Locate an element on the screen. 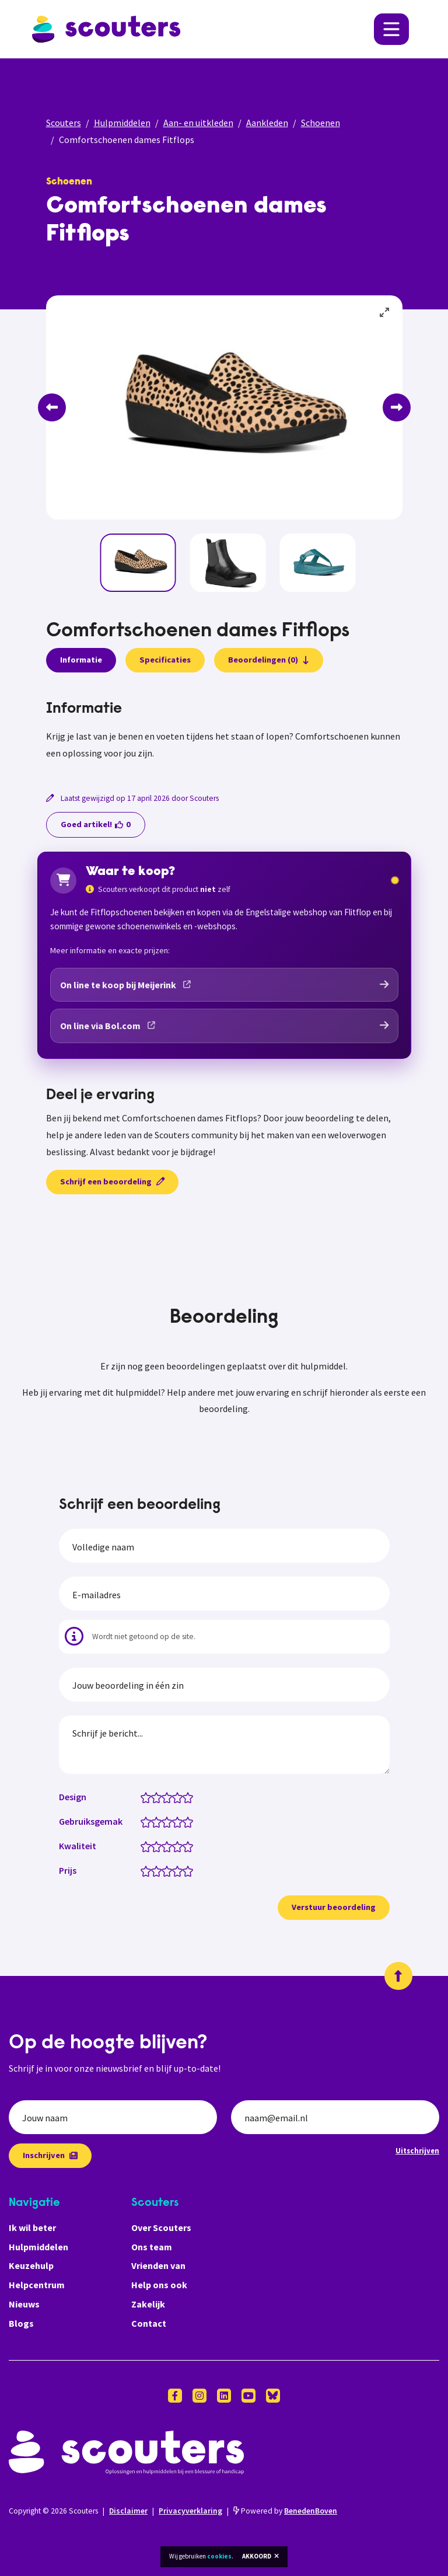 This screenshot has width=448, height=2576. Inschrijven is located at coordinates (50, 2155).